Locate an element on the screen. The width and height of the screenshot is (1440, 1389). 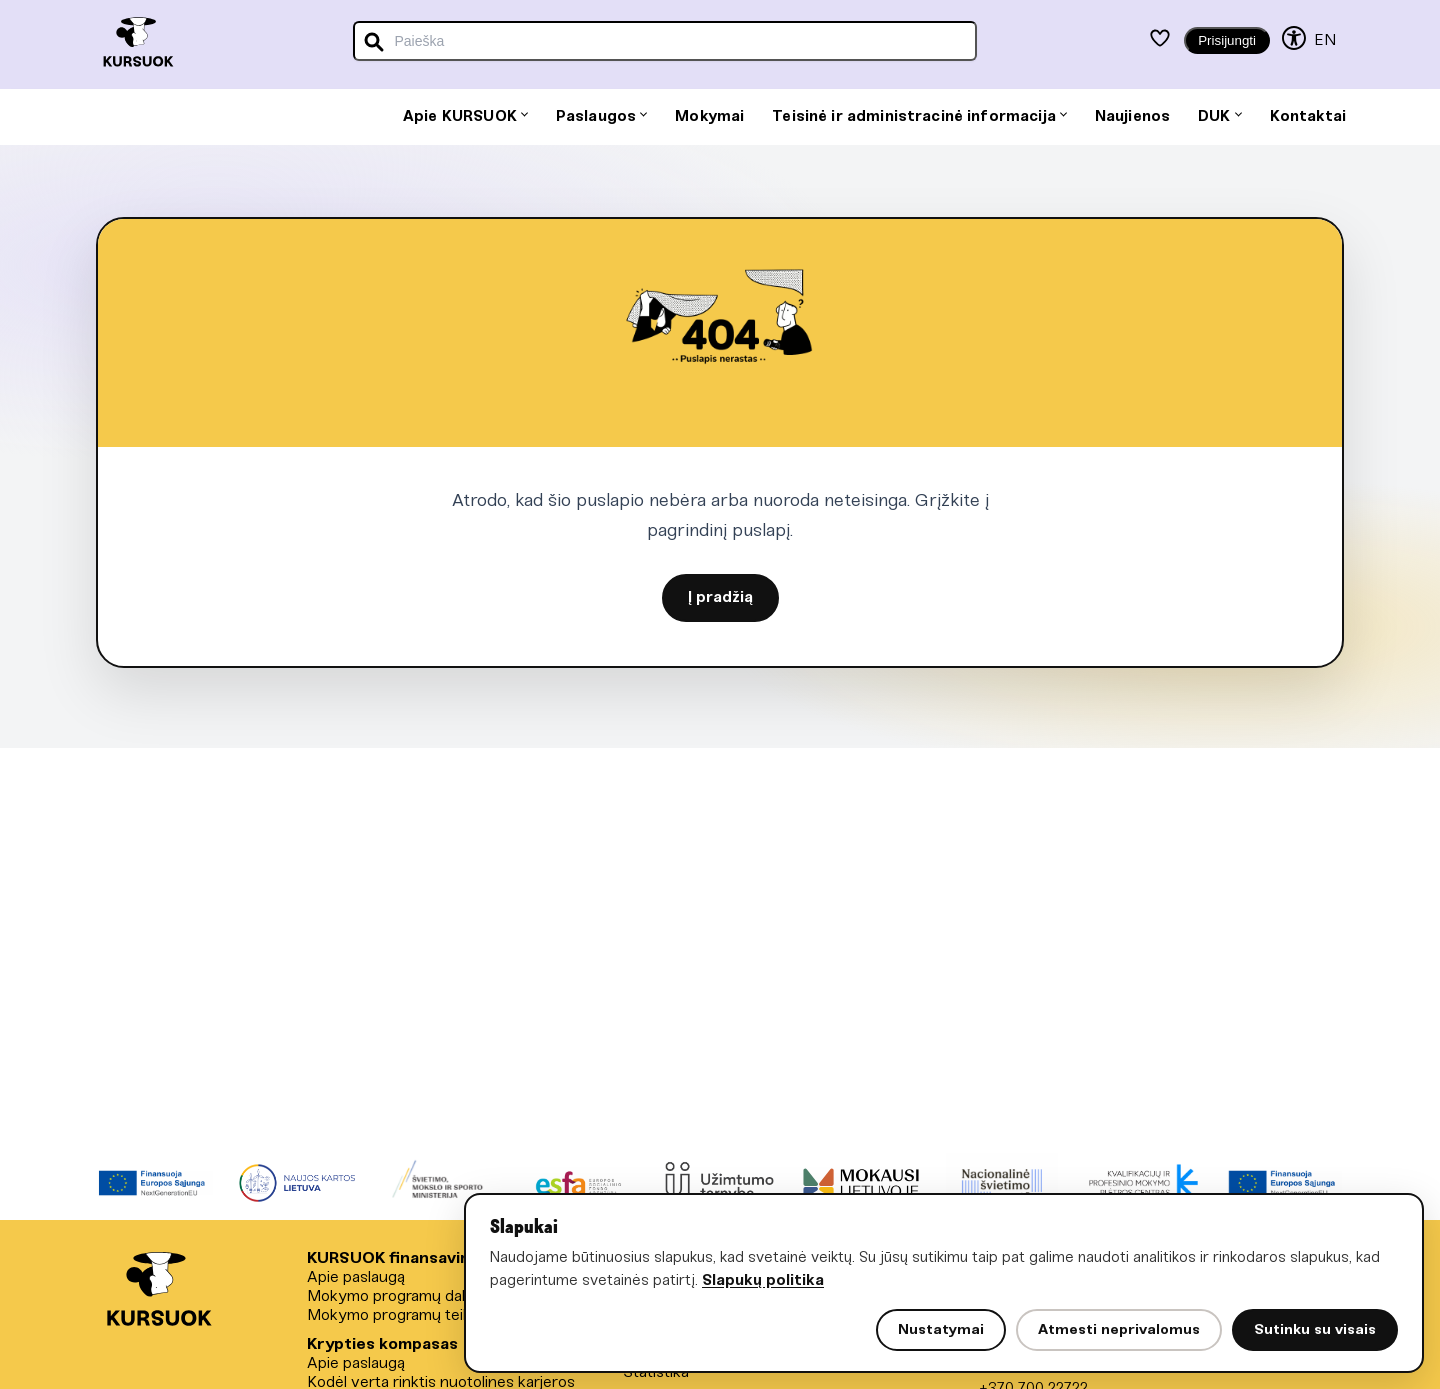
Mokymo programų teikėjams is located at coordinates (409, 1315).